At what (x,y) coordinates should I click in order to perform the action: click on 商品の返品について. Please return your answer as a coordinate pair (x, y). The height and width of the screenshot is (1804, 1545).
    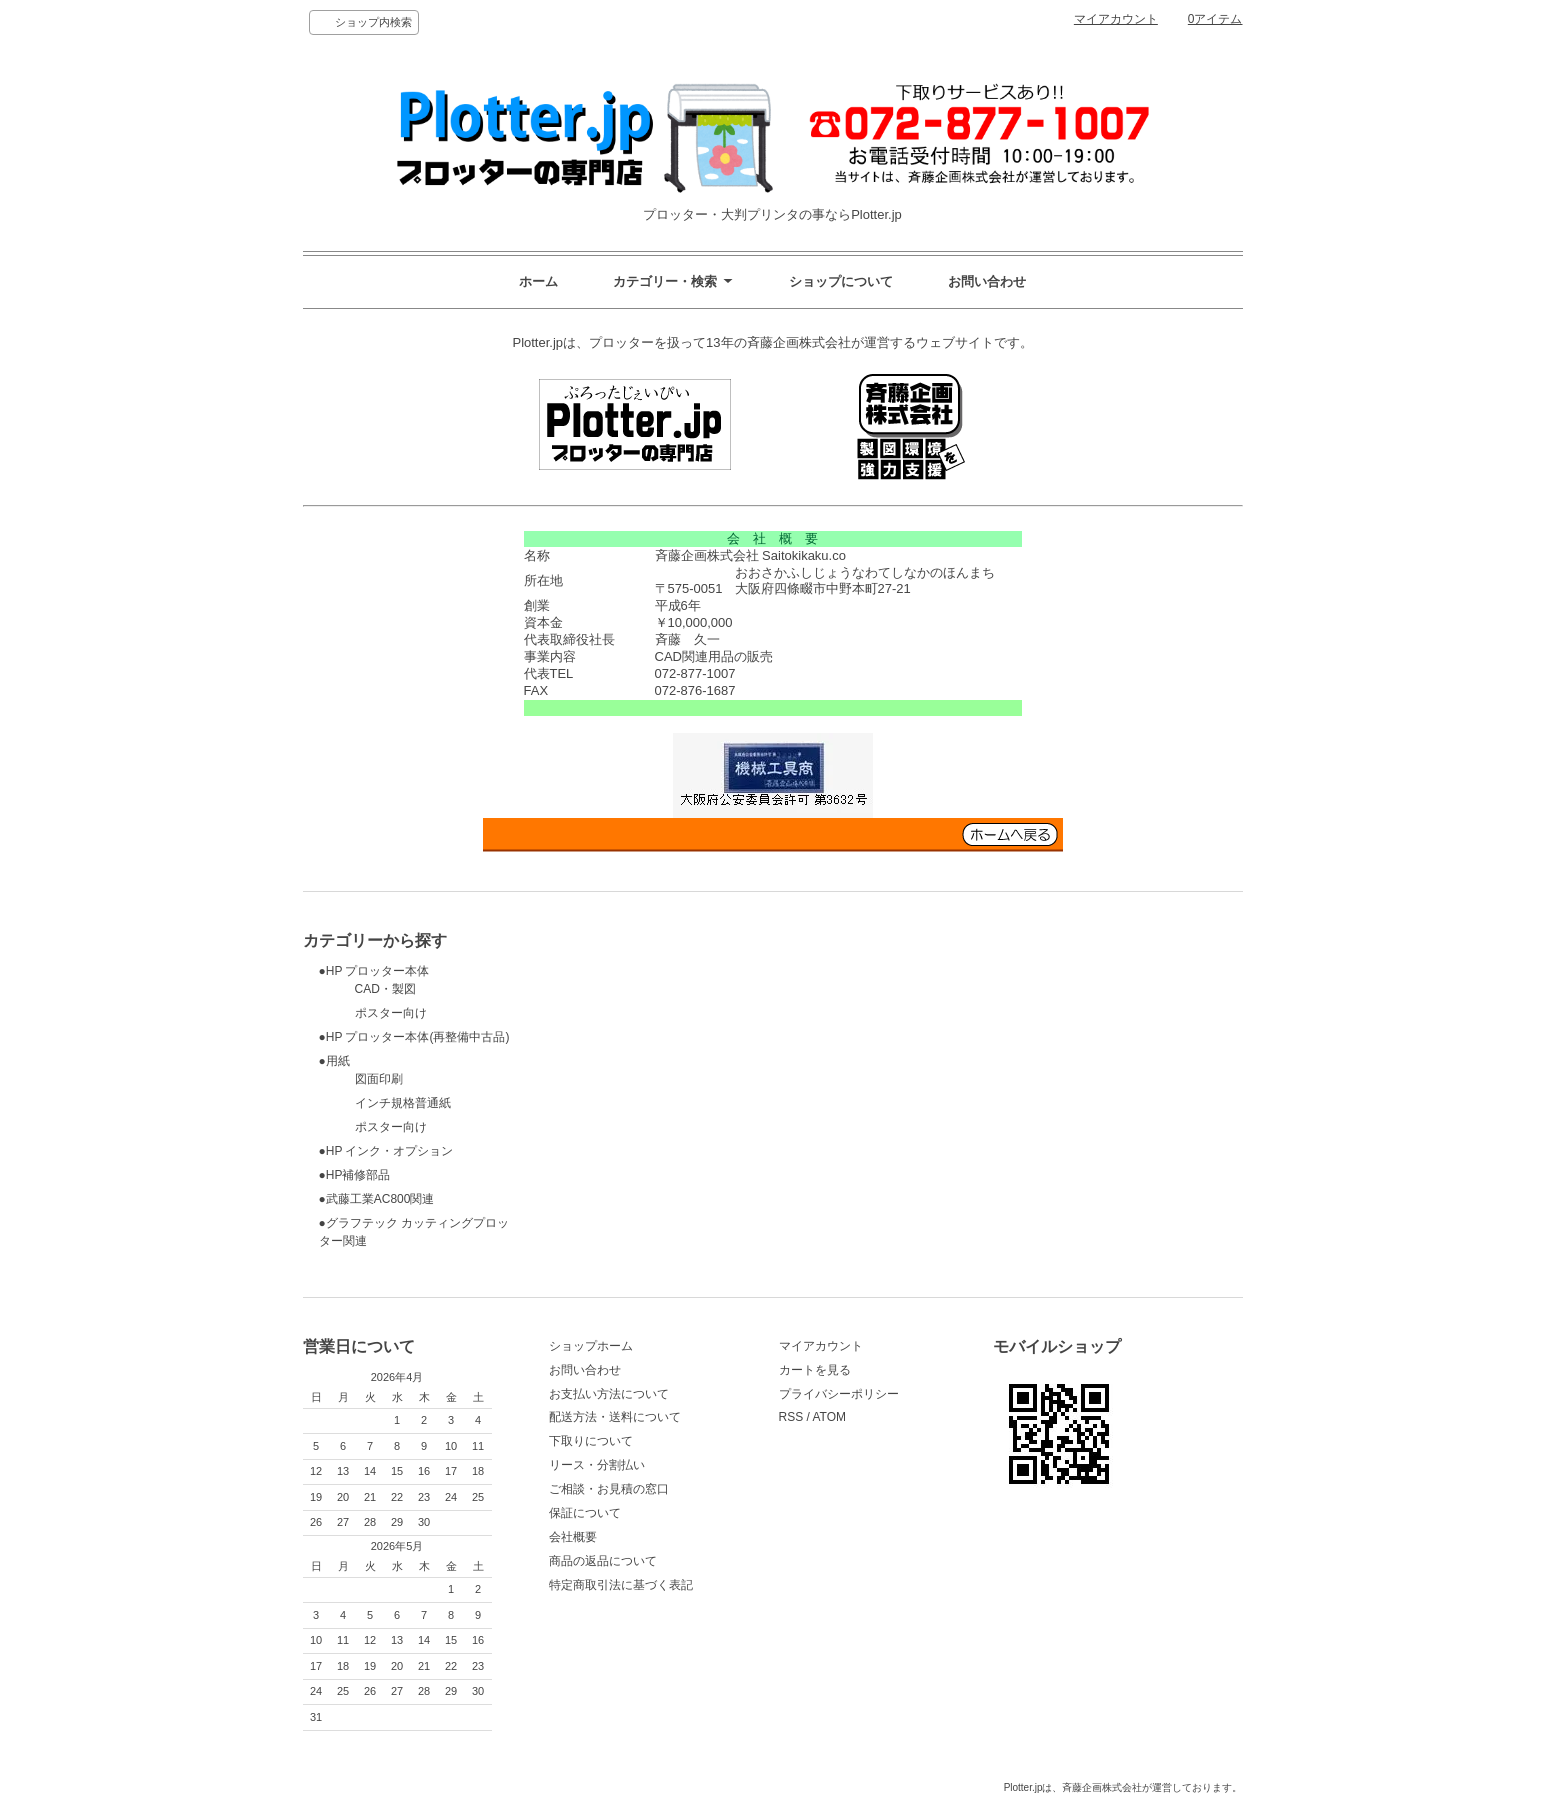
    Looking at the image, I should click on (603, 1561).